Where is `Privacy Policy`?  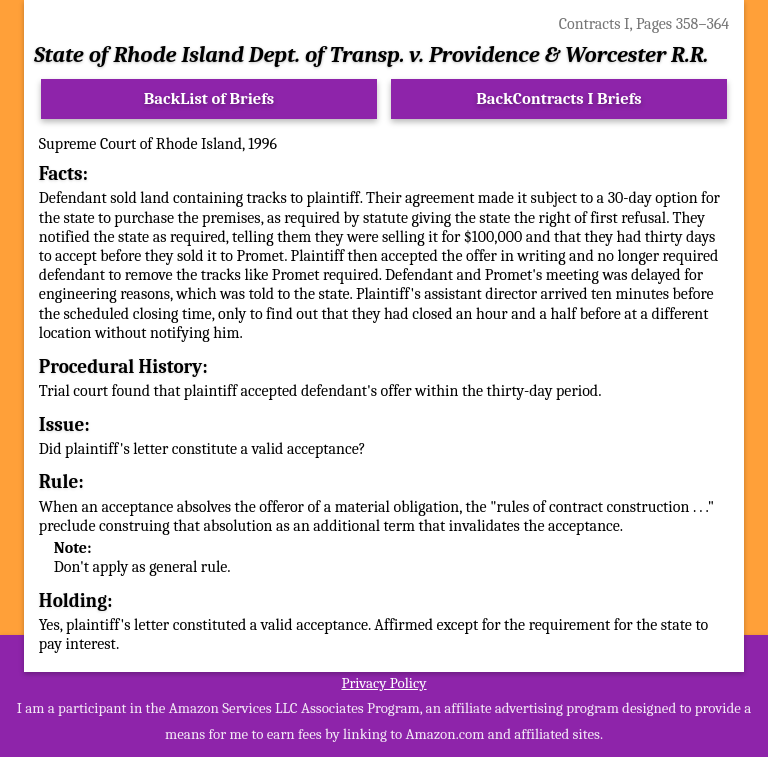 Privacy Policy is located at coordinates (383, 683).